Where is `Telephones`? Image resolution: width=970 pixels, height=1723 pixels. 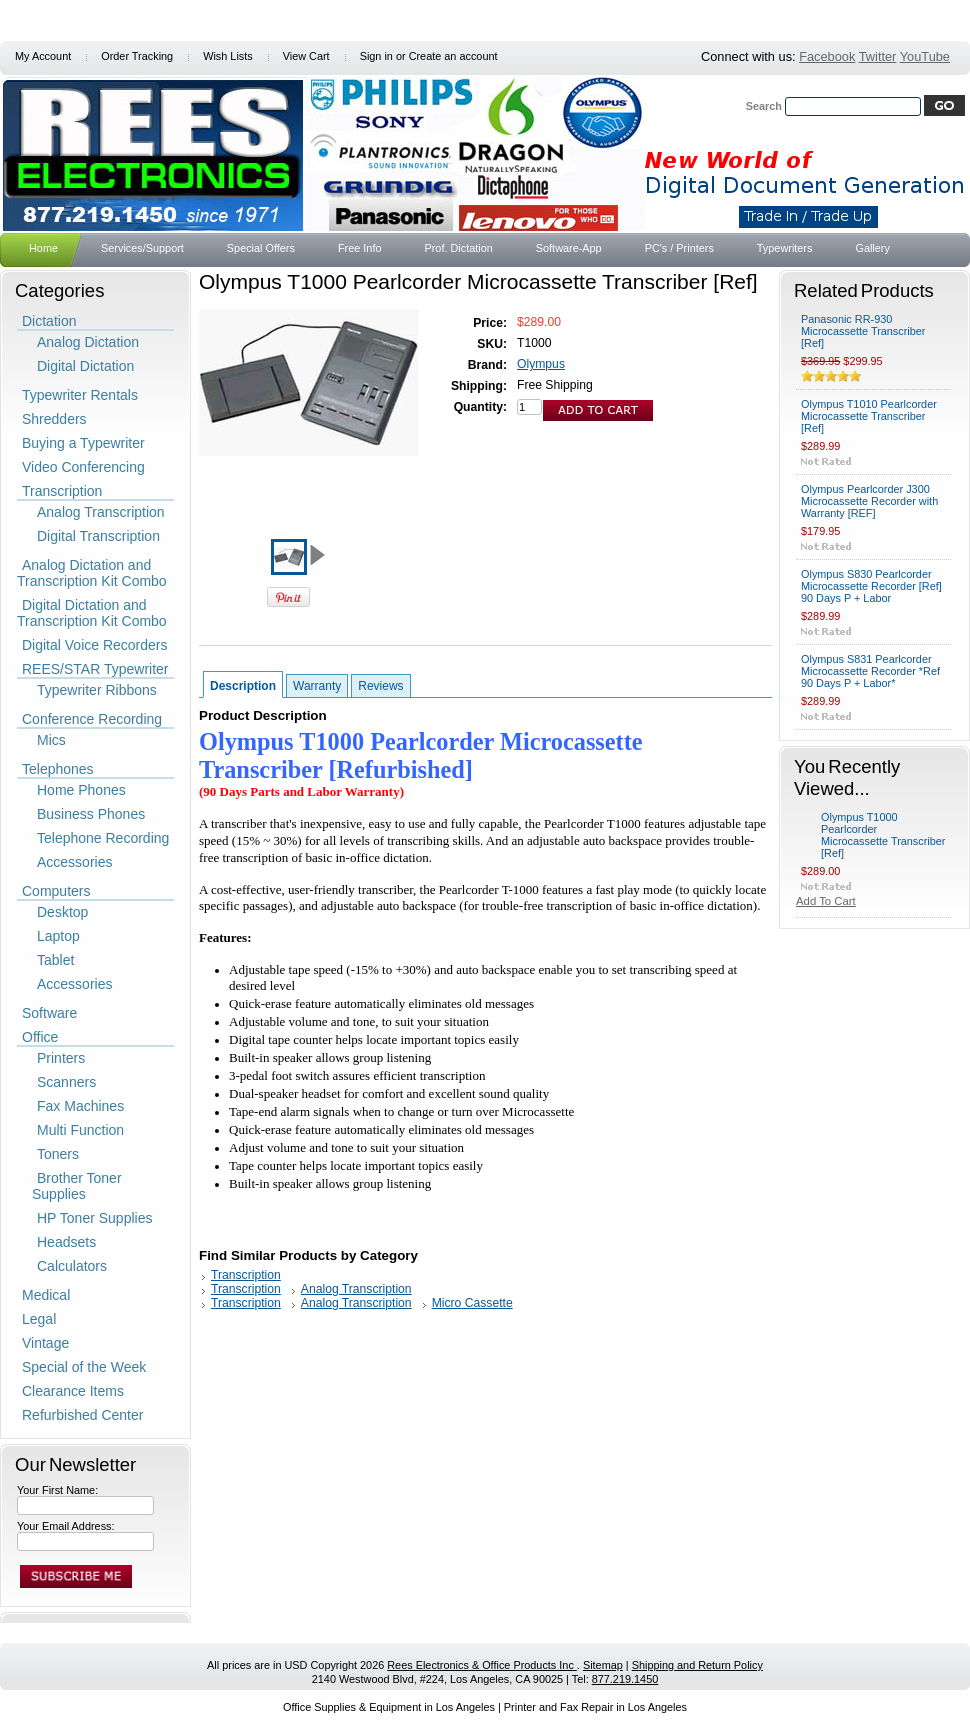 Telephones is located at coordinates (58, 769).